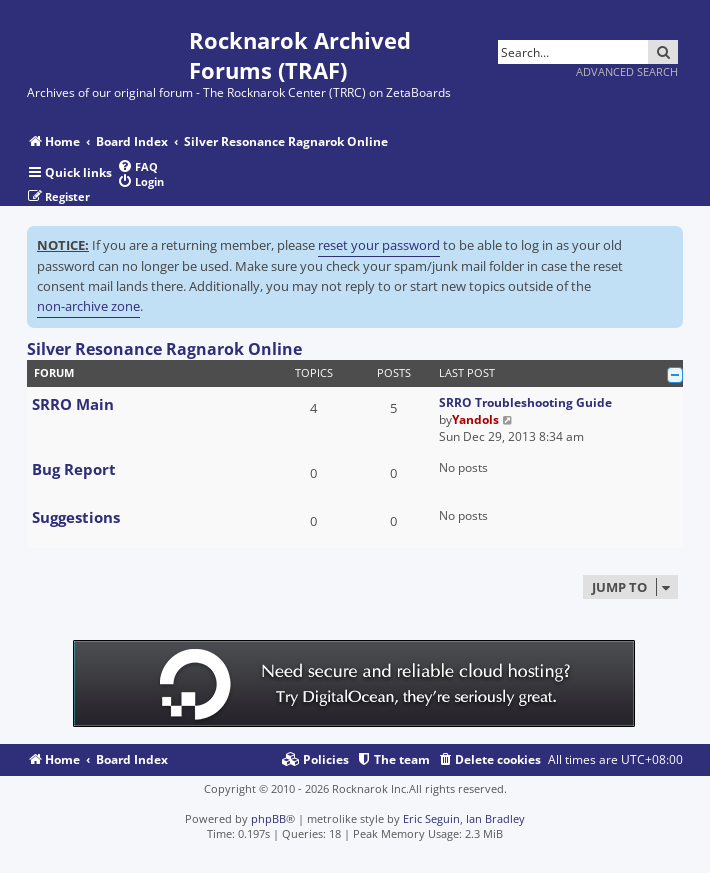 Image resolution: width=710 pixels, height=873 pixels. I want to click on Silver Resonance Ragnarok Online, so click(164, 349).